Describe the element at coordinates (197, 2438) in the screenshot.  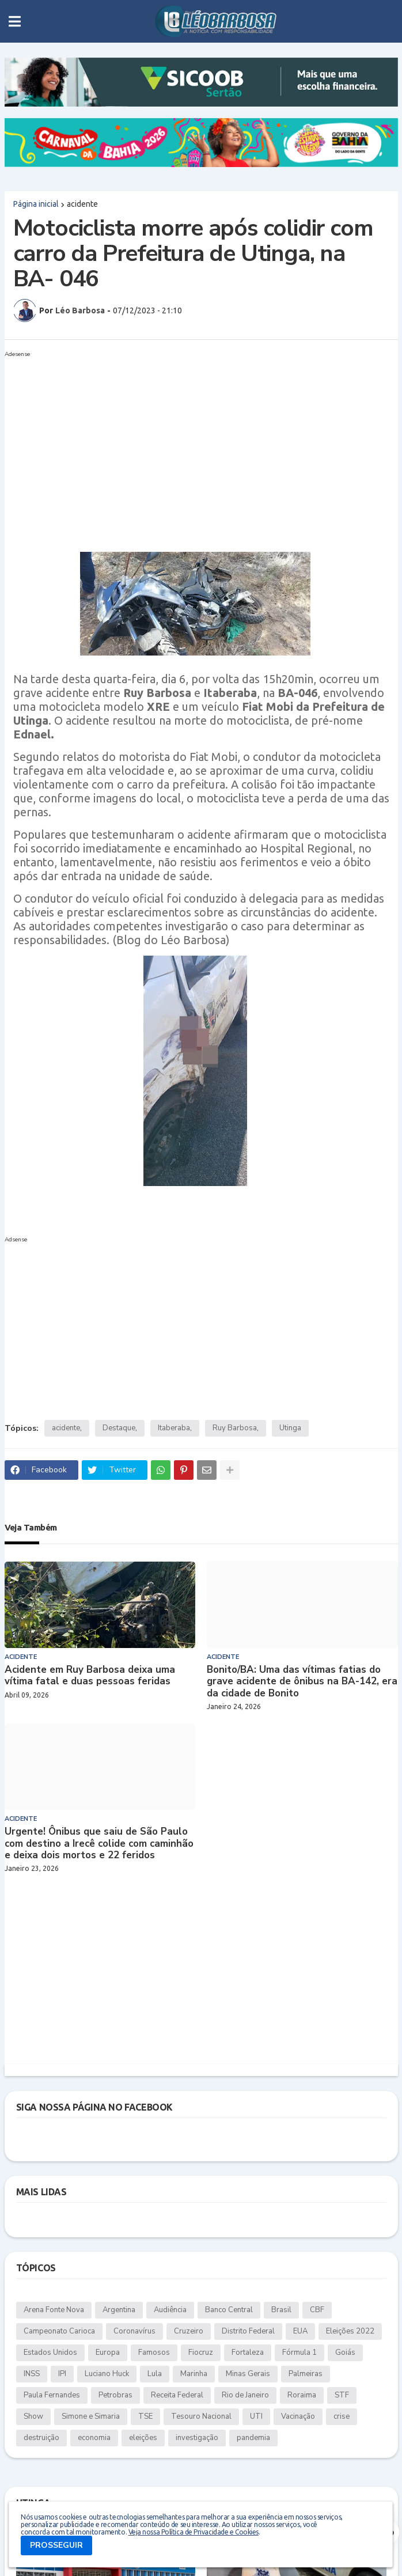
I see `investigação` at that location.